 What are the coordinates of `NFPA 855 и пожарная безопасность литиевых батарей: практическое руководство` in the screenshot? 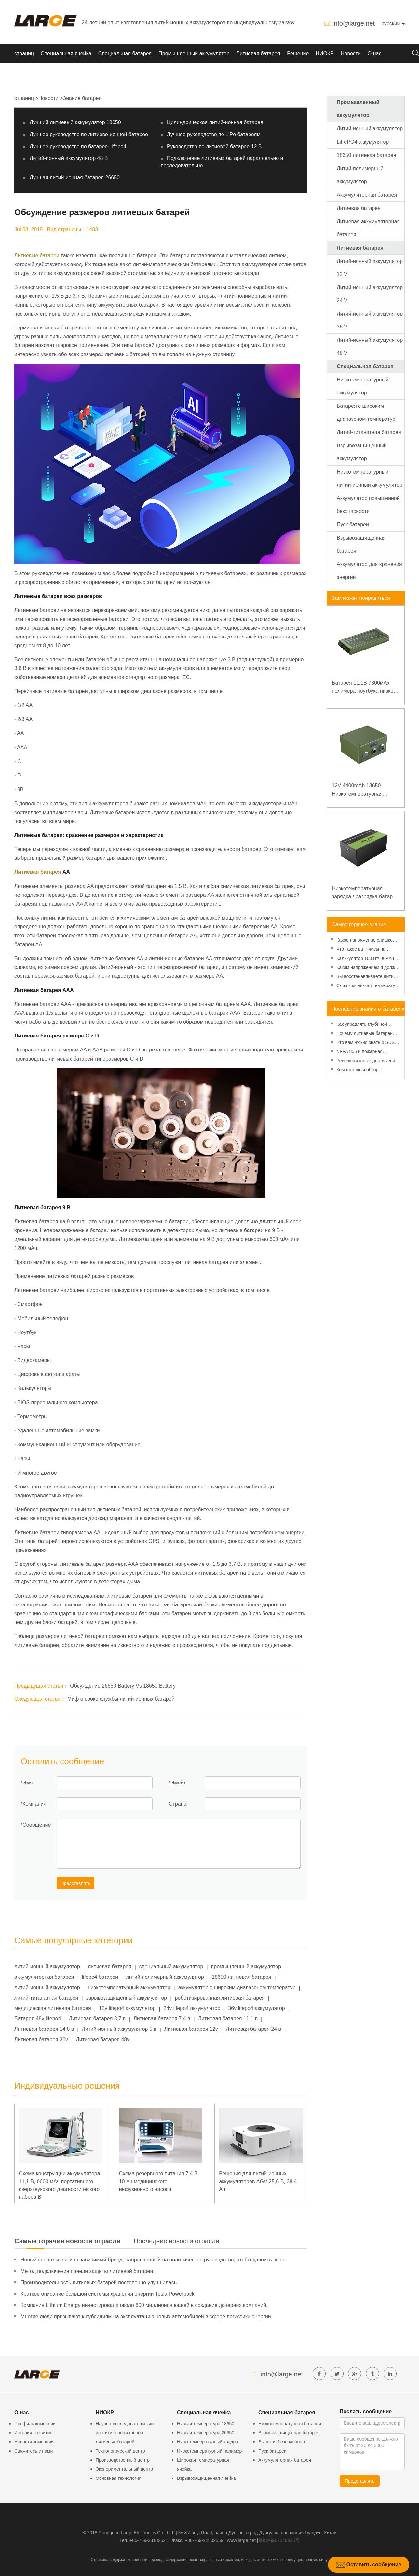 It's located at (361, 1052).